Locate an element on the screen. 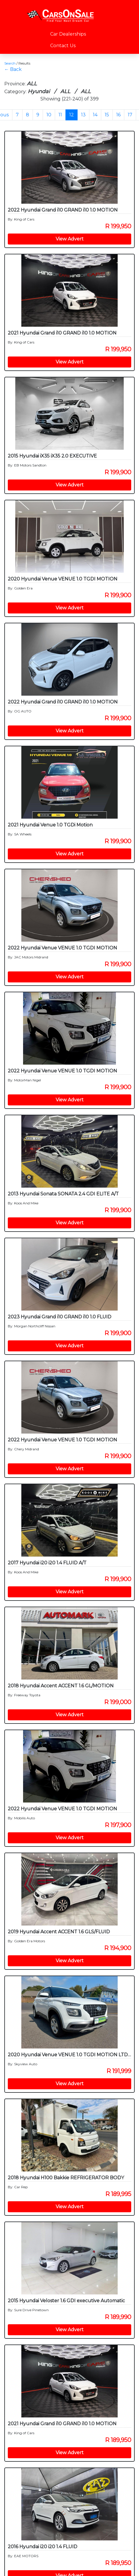  Search is located at coordinates (10, 63).